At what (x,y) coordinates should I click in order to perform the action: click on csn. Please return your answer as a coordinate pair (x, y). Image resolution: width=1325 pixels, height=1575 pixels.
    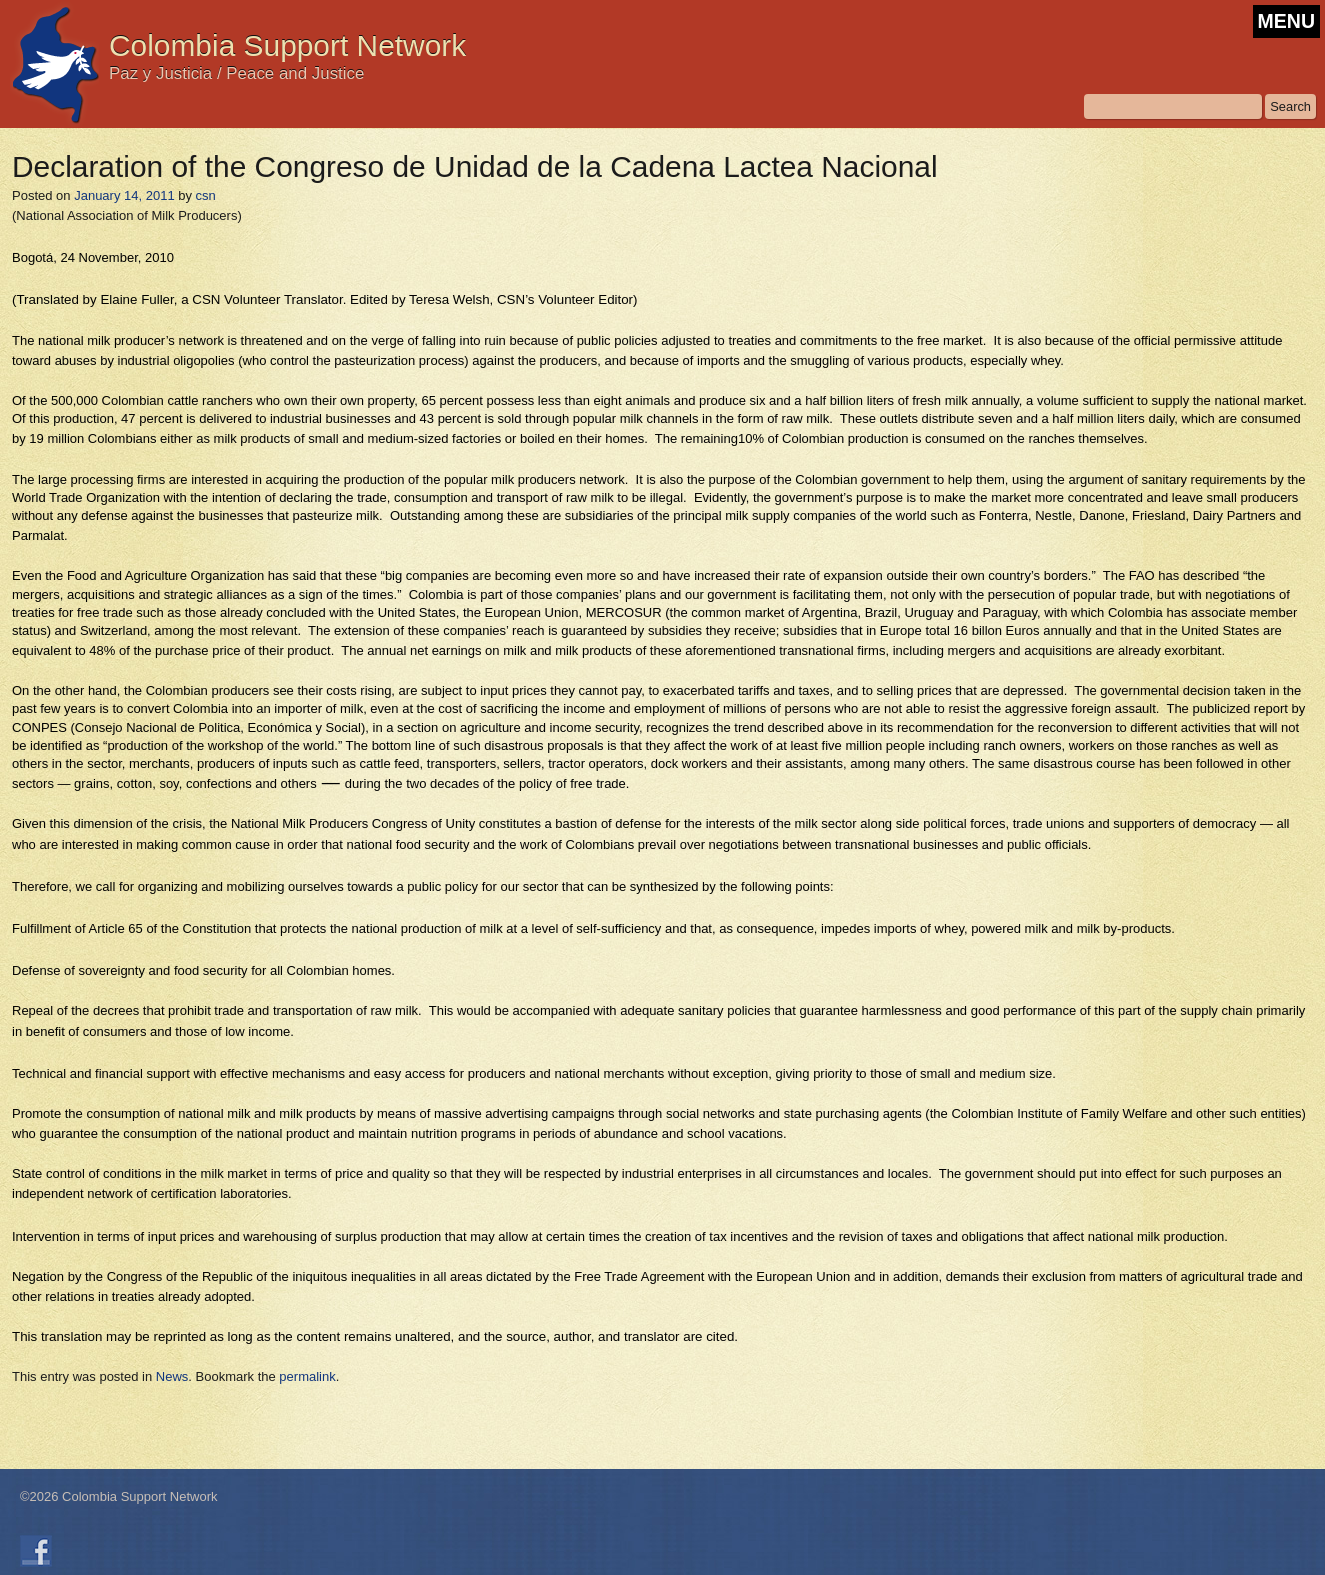
    Looking at the image, I should click on (206, 195).